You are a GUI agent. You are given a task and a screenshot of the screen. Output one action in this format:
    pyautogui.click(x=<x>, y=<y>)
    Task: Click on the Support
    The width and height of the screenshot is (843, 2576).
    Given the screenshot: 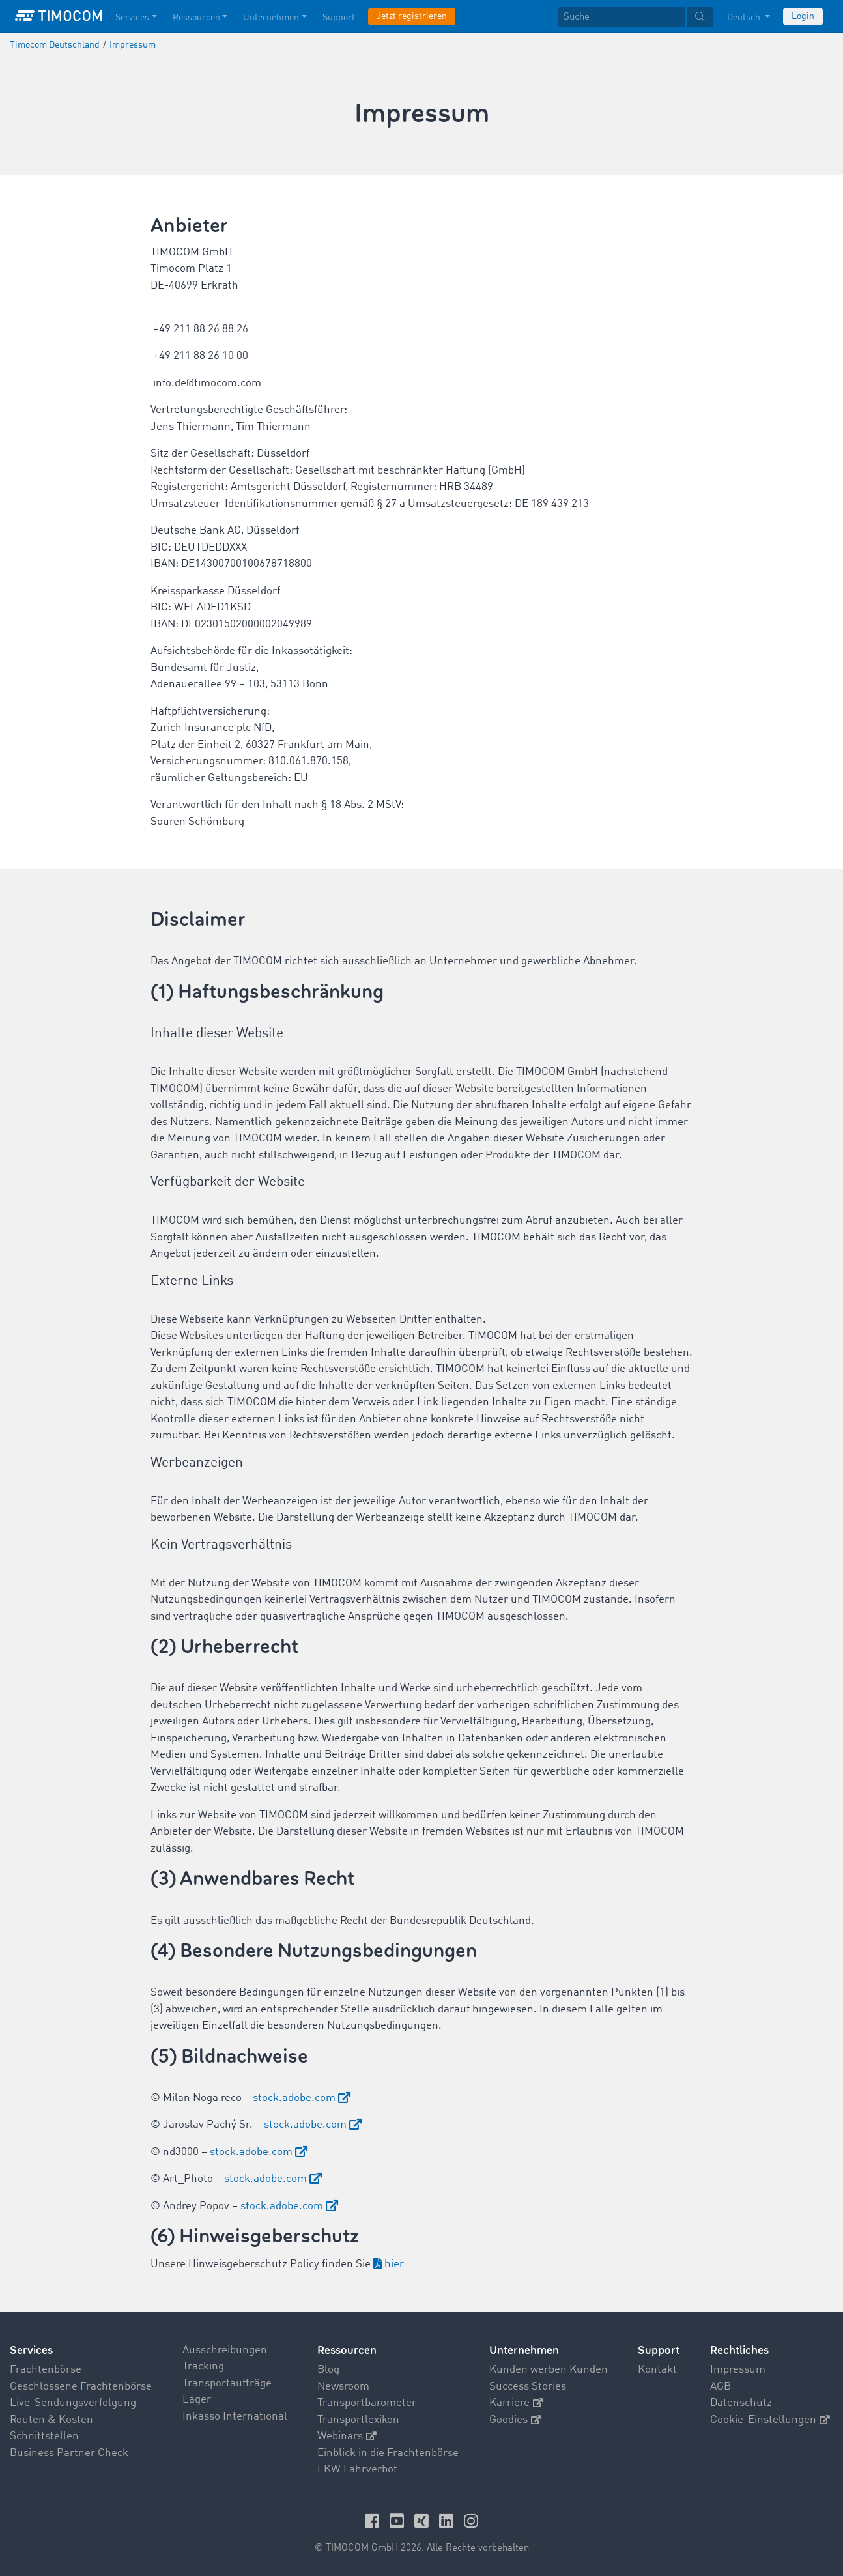 What is the action you would take?
    pyautogui.click(x=658, y=2350)
    